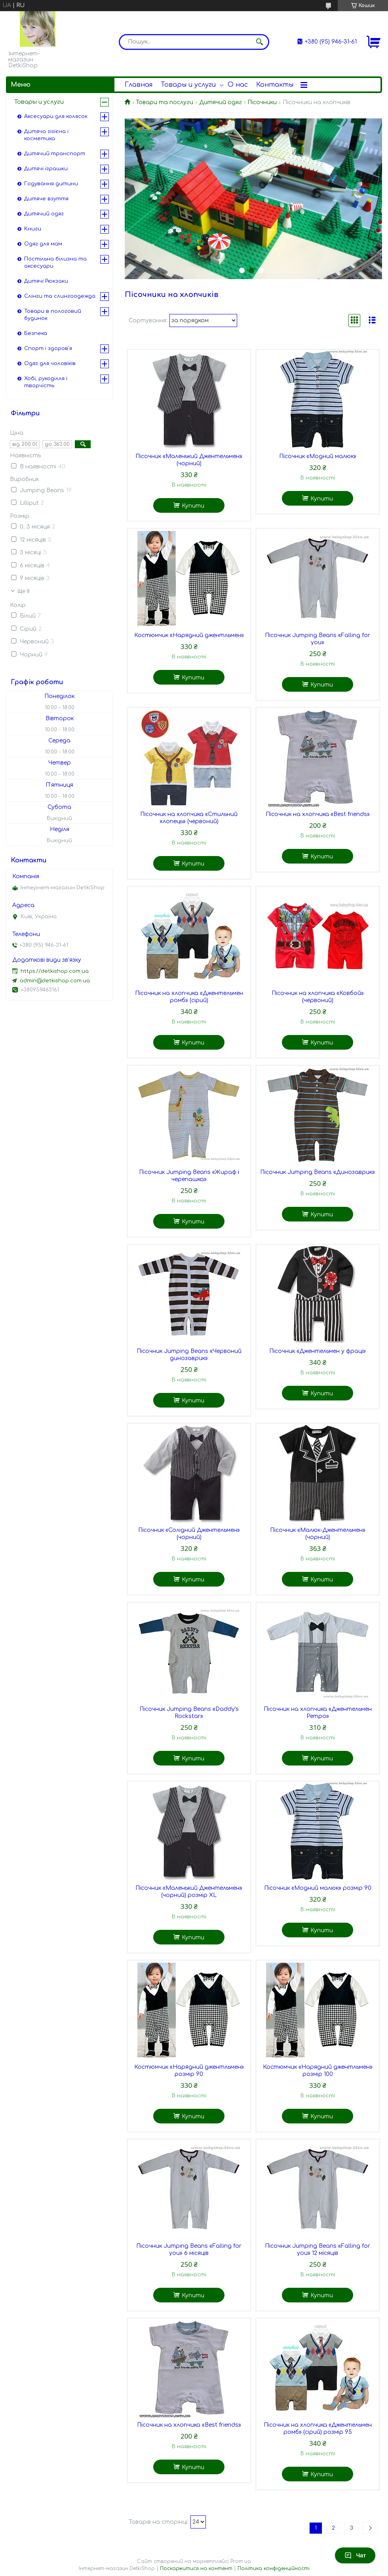  I want to click on О нас, so click(238, 84).